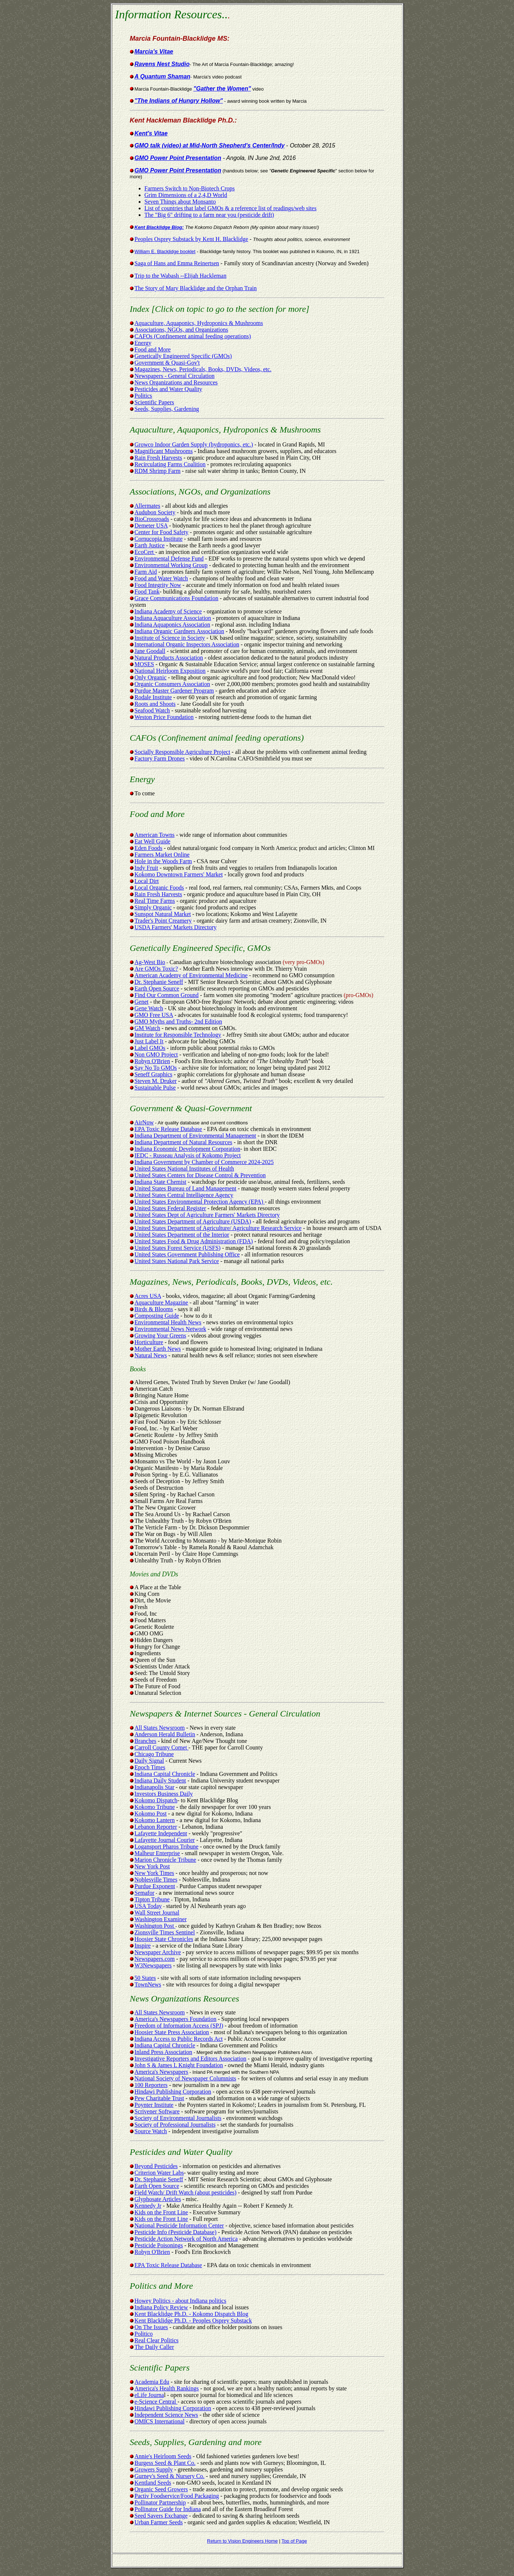 This screenshot has width=514, height=2576. I want to click on Glyphosate Articles, so click(158, 2199).